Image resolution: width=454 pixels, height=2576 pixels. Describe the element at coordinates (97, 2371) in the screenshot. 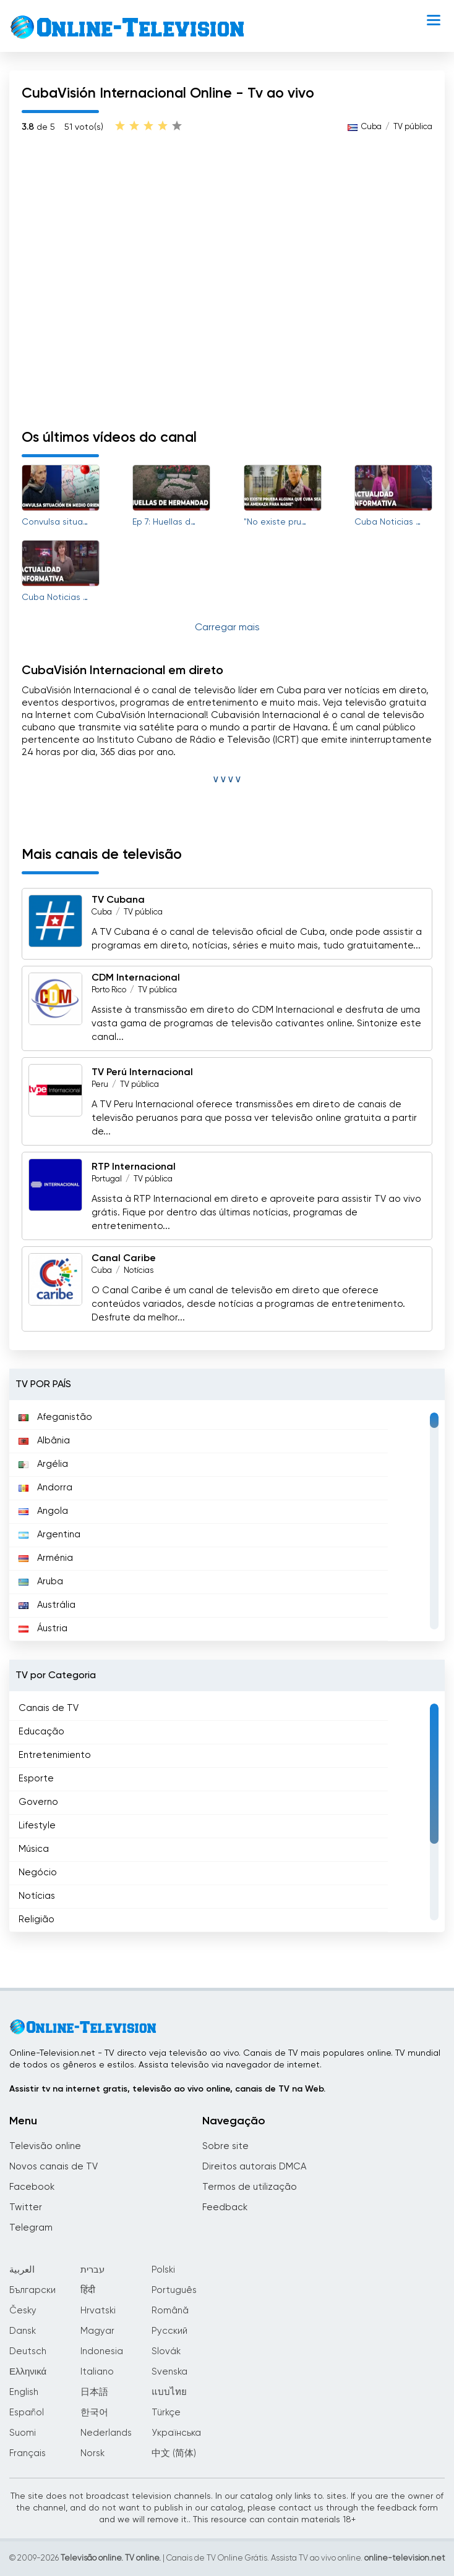

I see `Italiano` at that location.